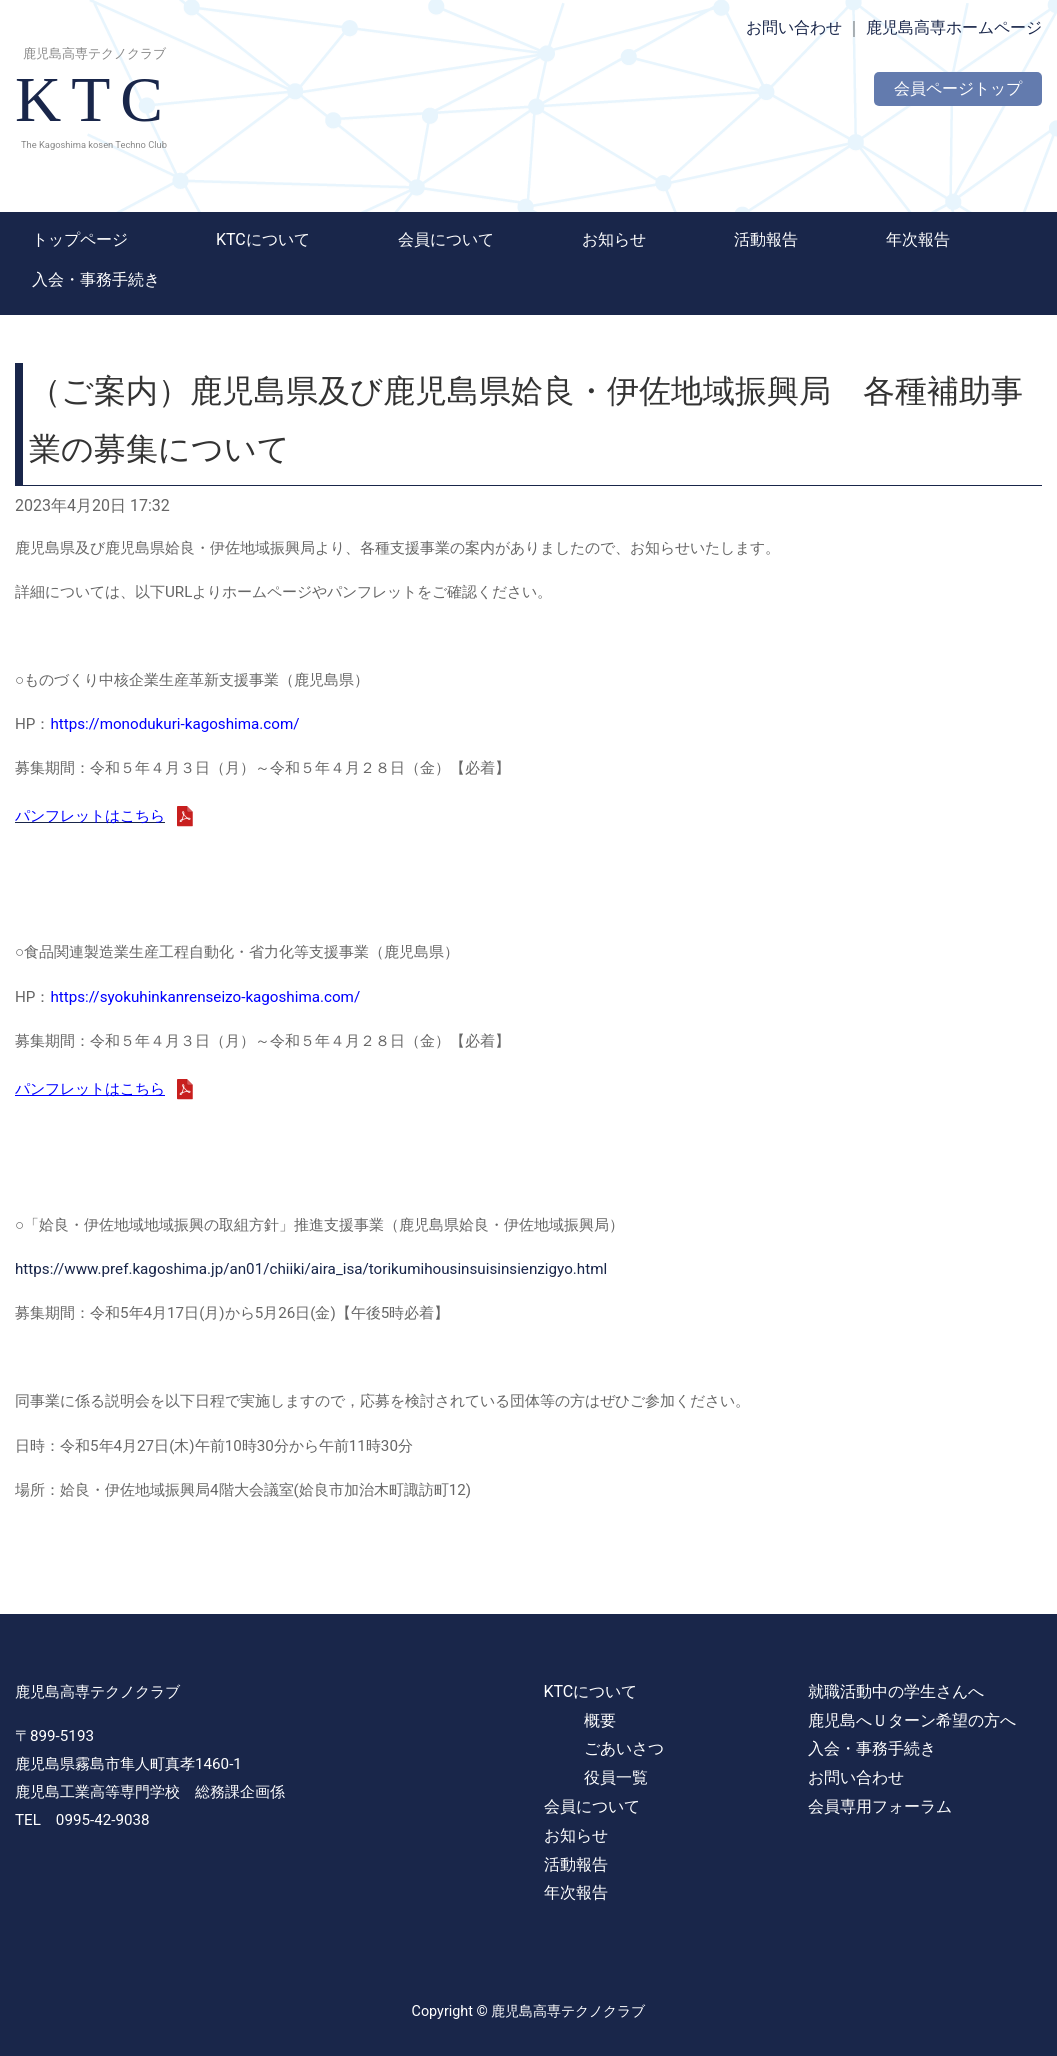  What do you see at coordinates (896, 1691) in the screenshot?
I see `就職活動中の学生さんへ` at bounding box center [896, 1691].